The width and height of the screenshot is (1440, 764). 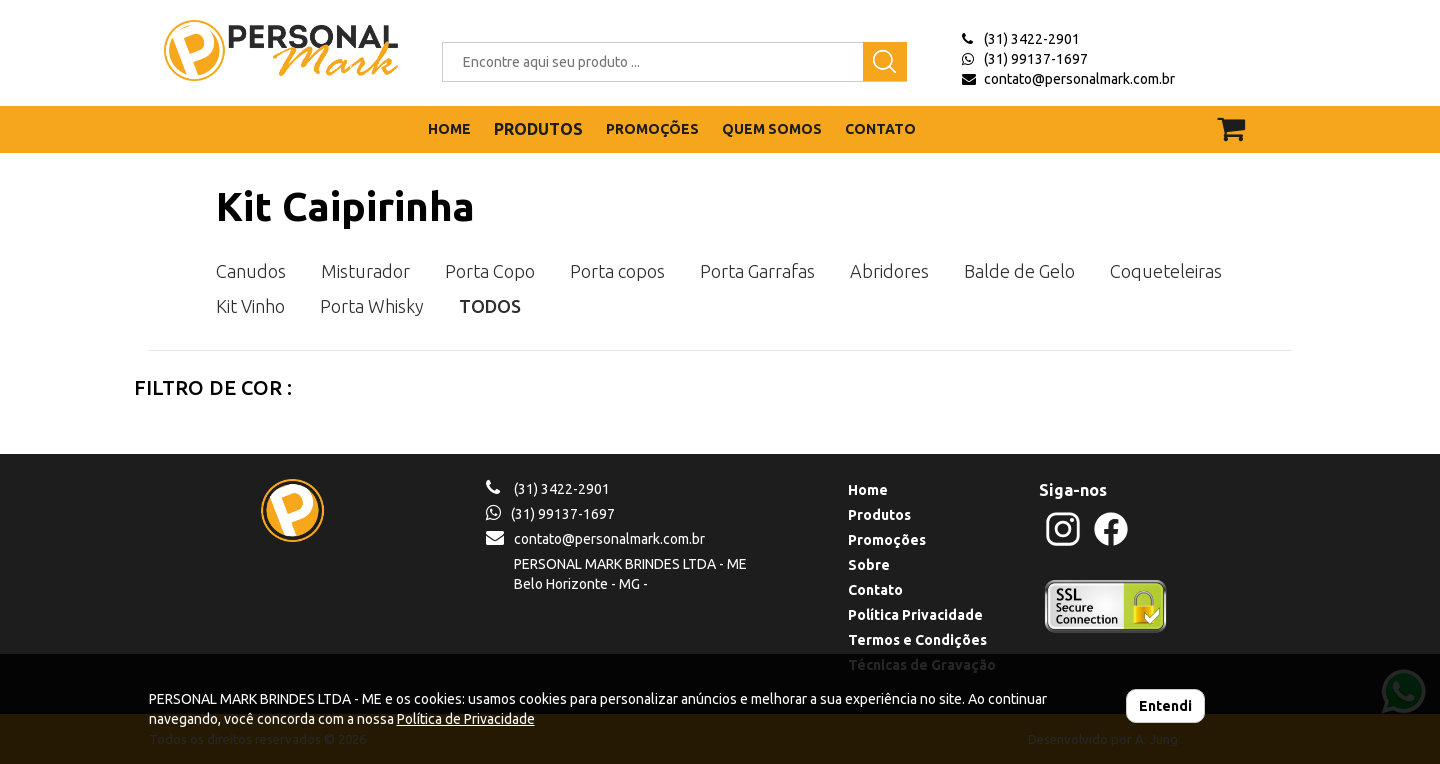 What do you see at coordinates (879, 515) in the screenshot?
I see `Produtos` at bounding box center [879, 515].